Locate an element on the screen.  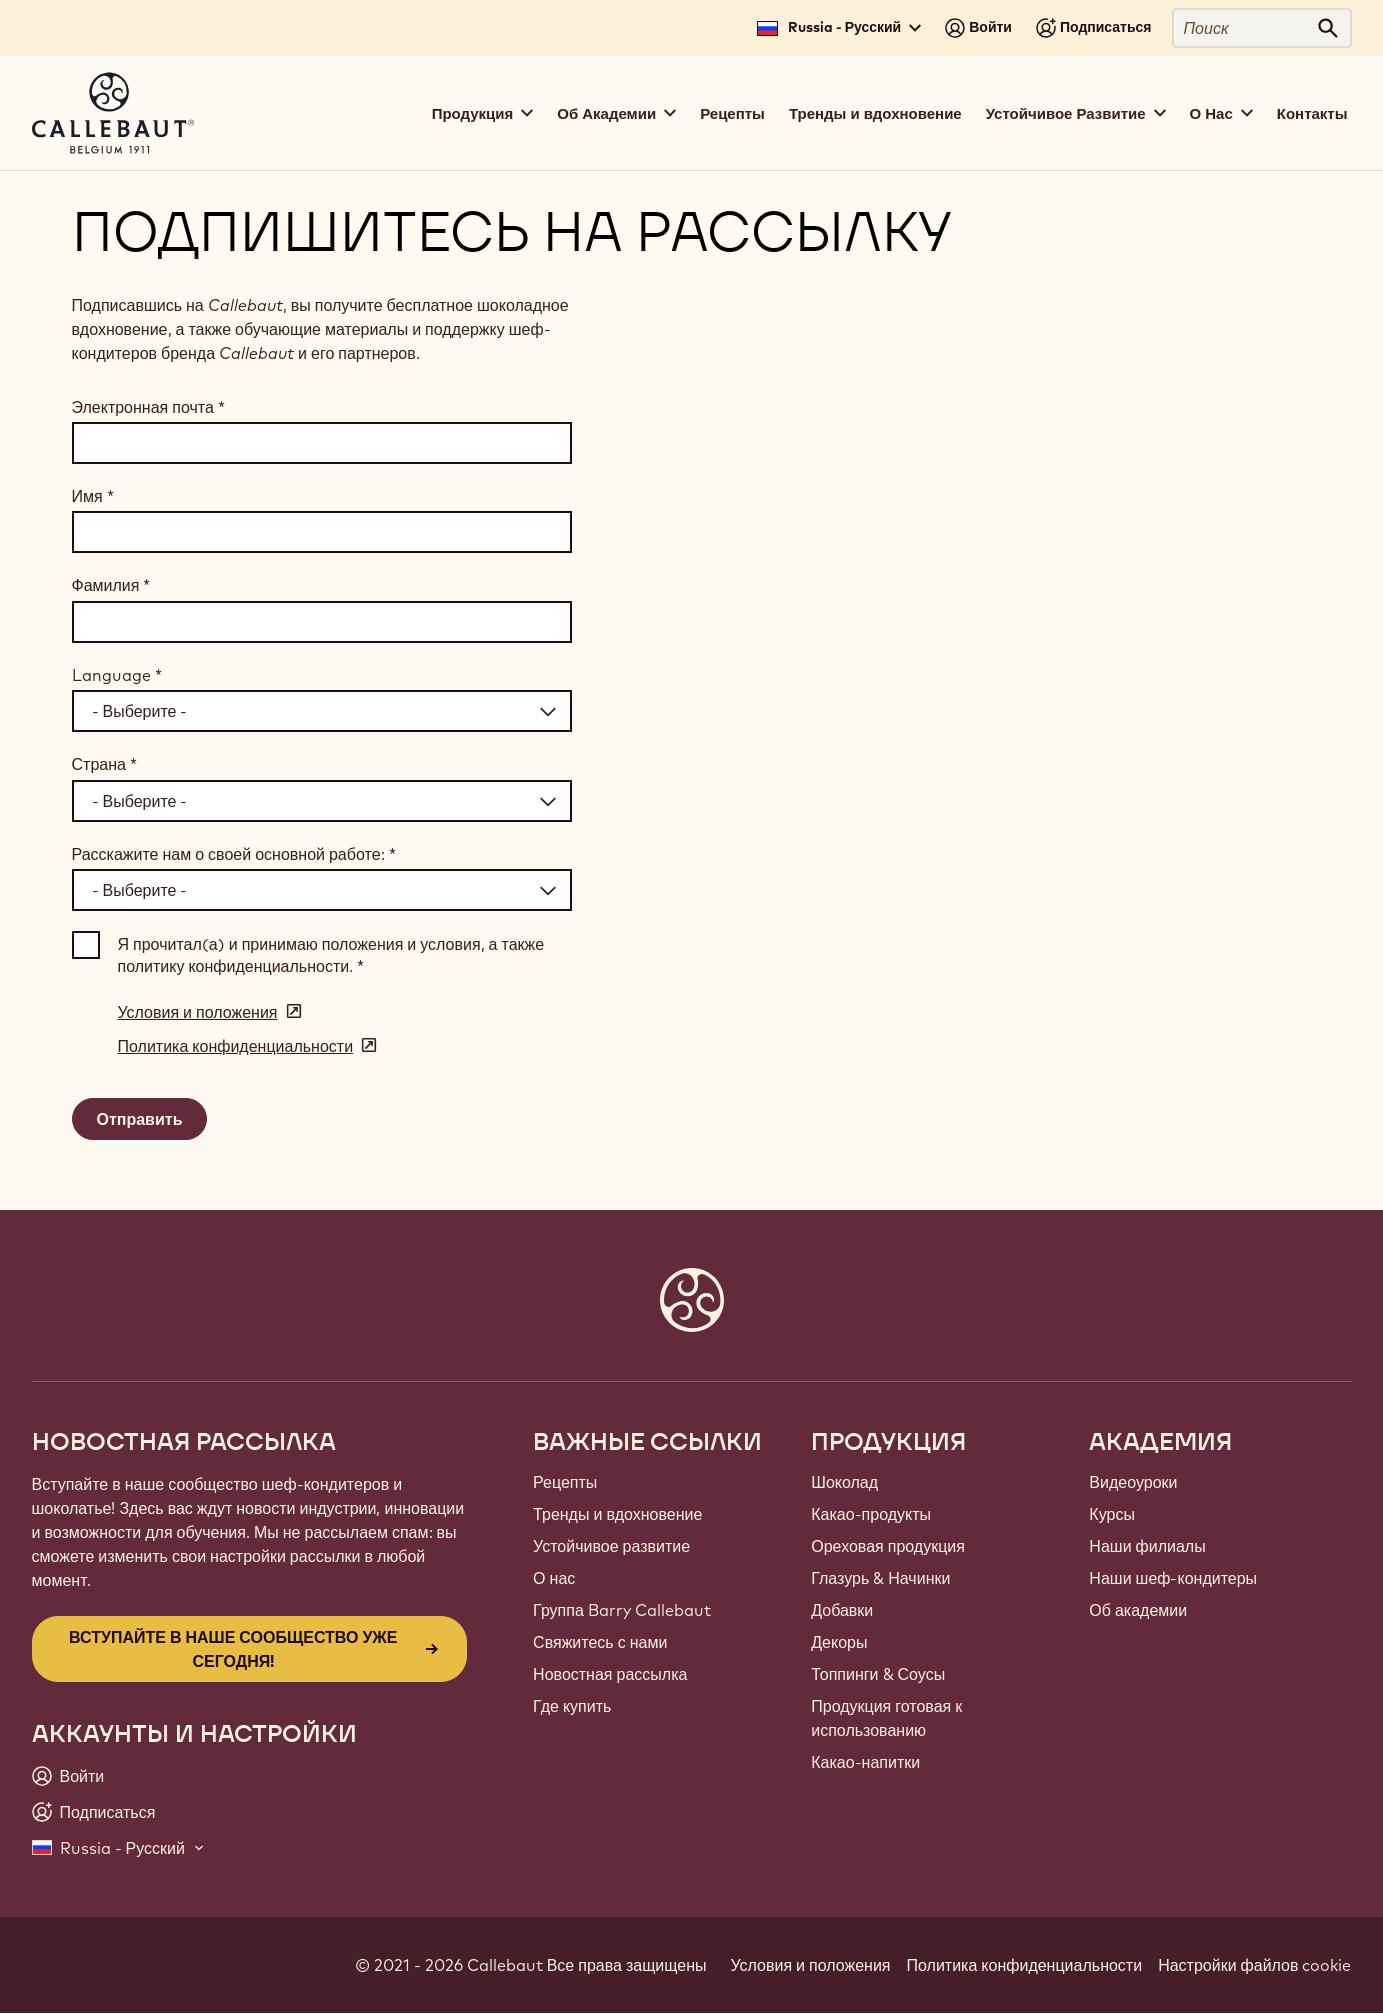
Рецепты is located at coordinates (732, 113).